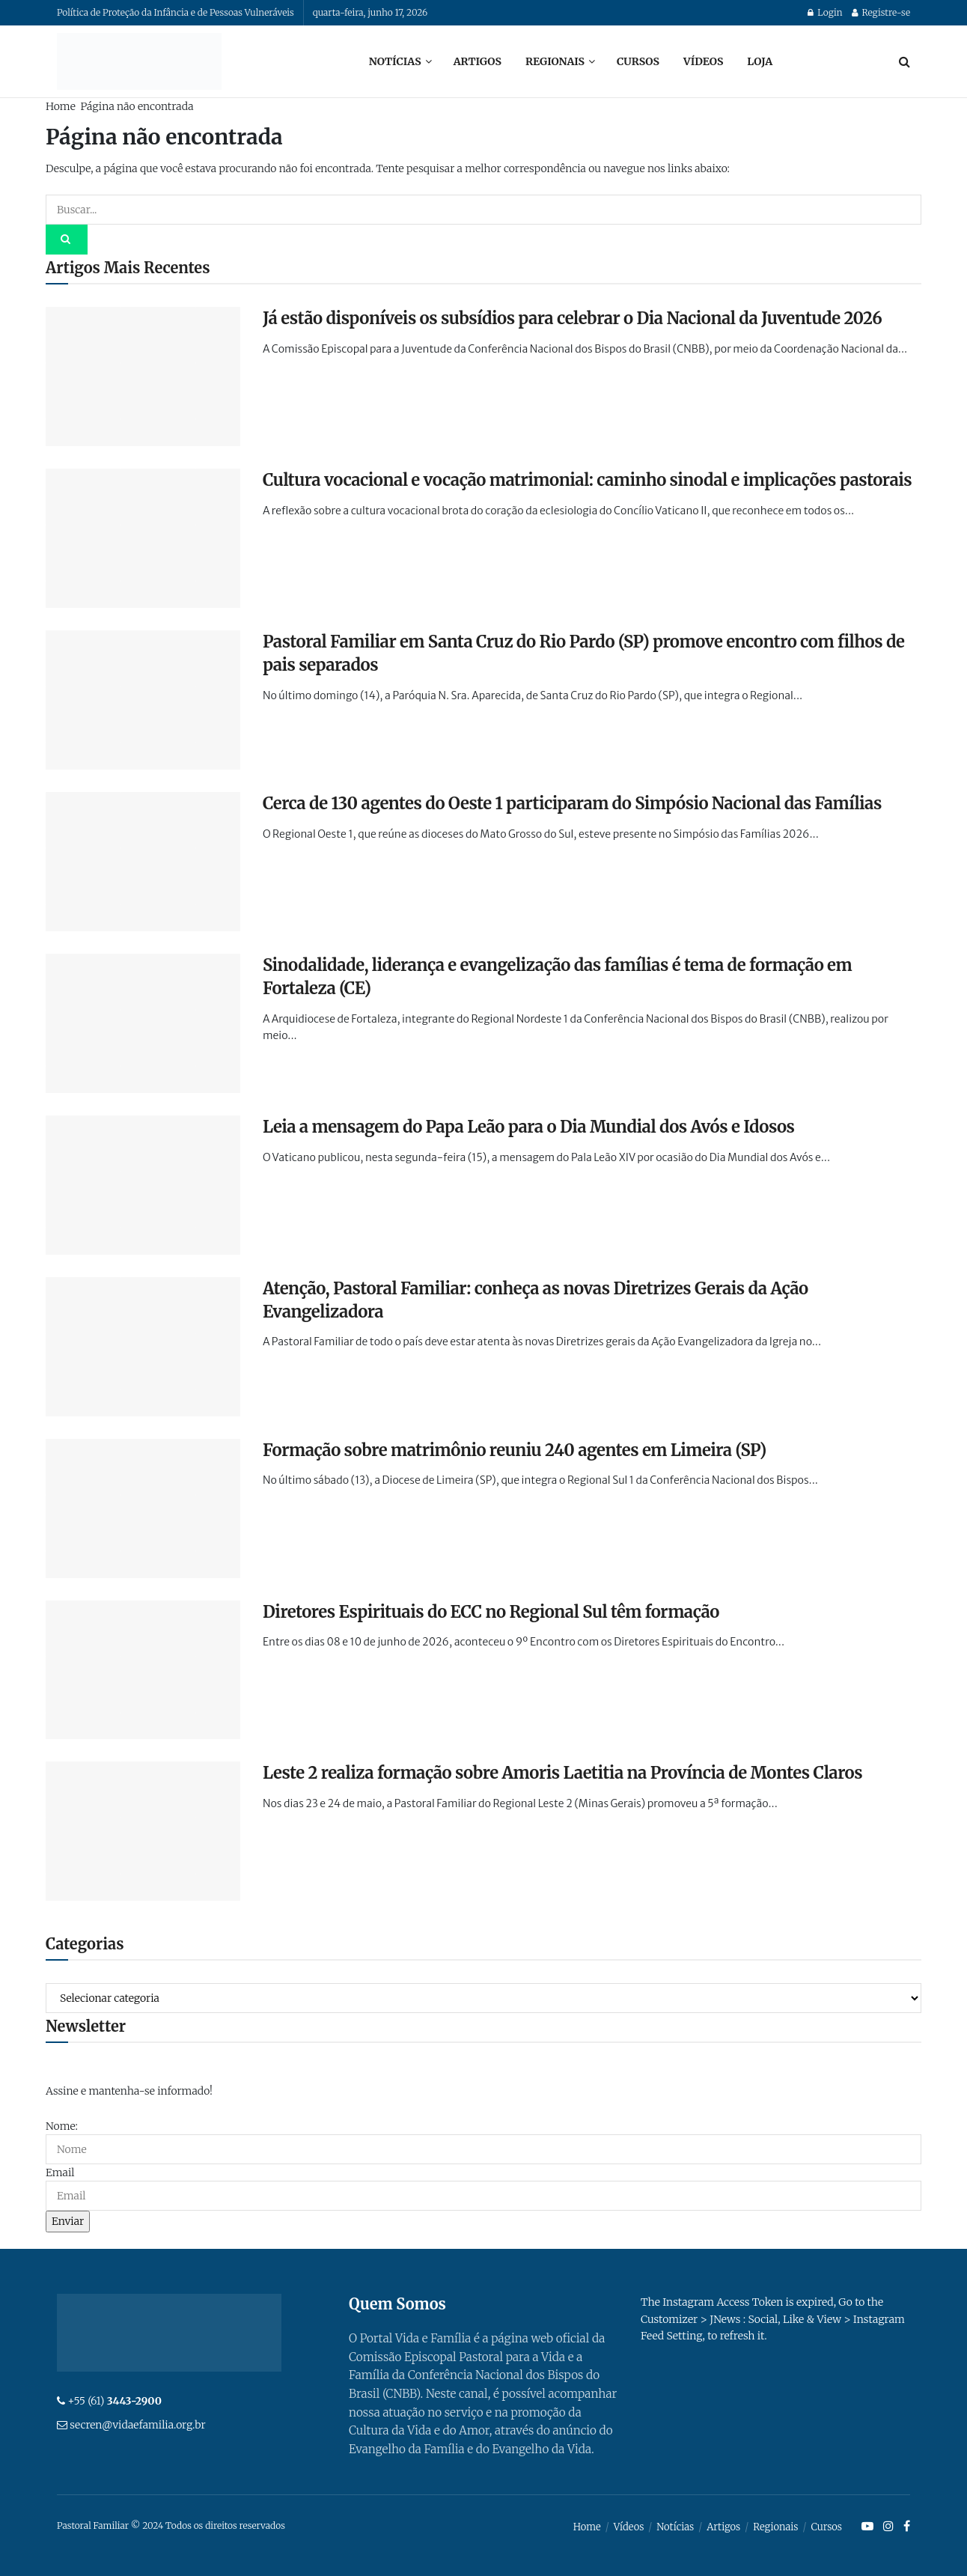  Describe the element at coordinates (491, 1611) in the screenshot. I see `Diretores Espirituais do ECC no Regional Sul têm formação` at that location.